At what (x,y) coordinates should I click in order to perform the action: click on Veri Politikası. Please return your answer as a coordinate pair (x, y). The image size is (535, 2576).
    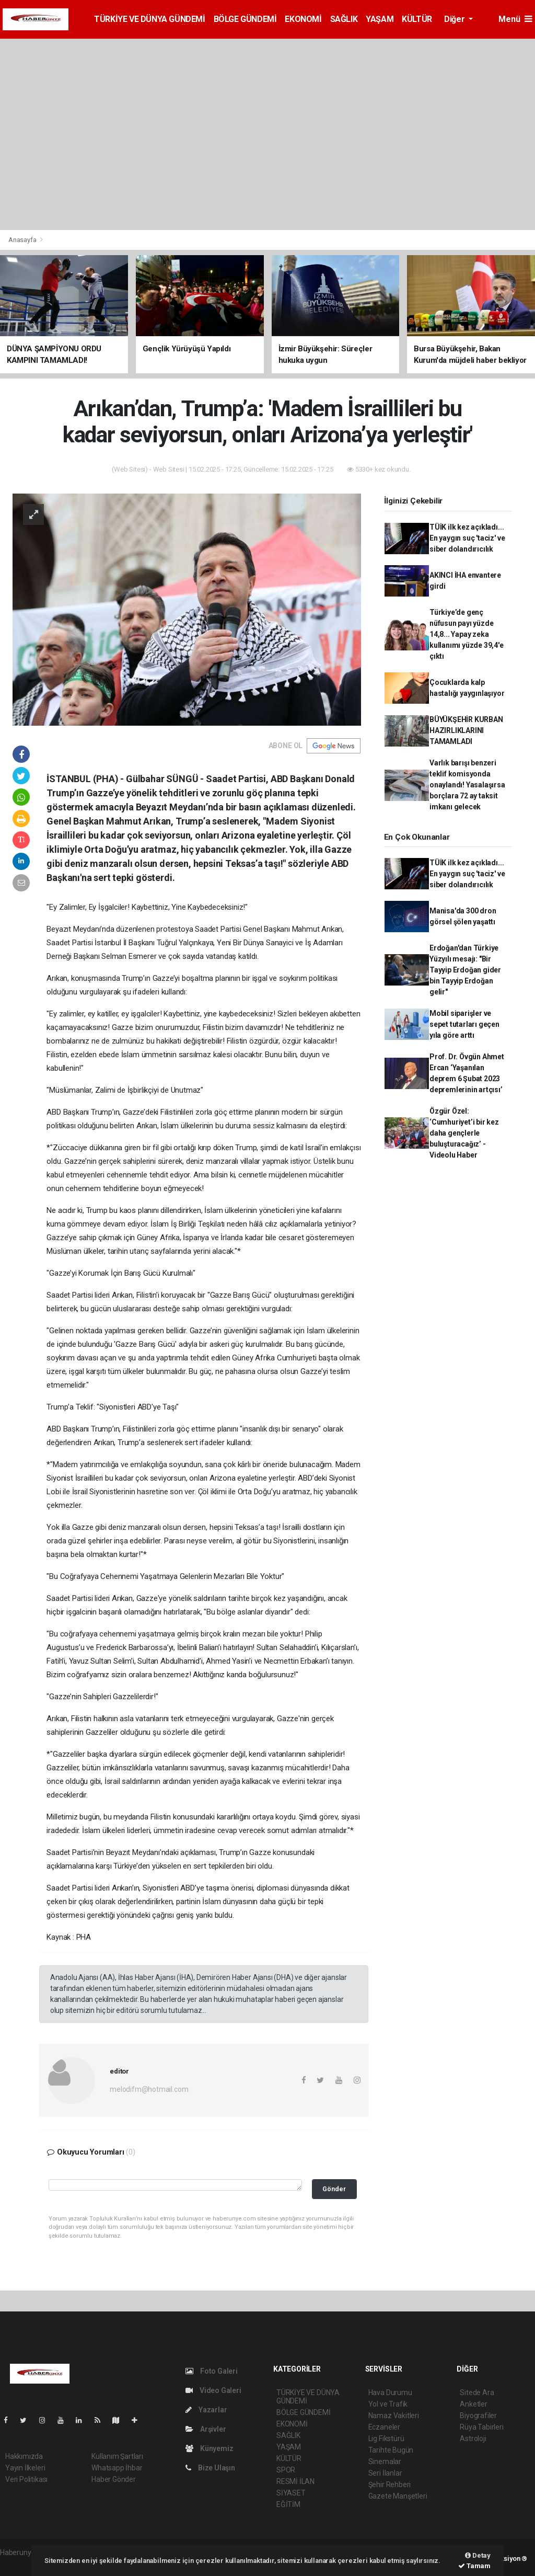
    Looking at the image, I should click on (26, 2479).